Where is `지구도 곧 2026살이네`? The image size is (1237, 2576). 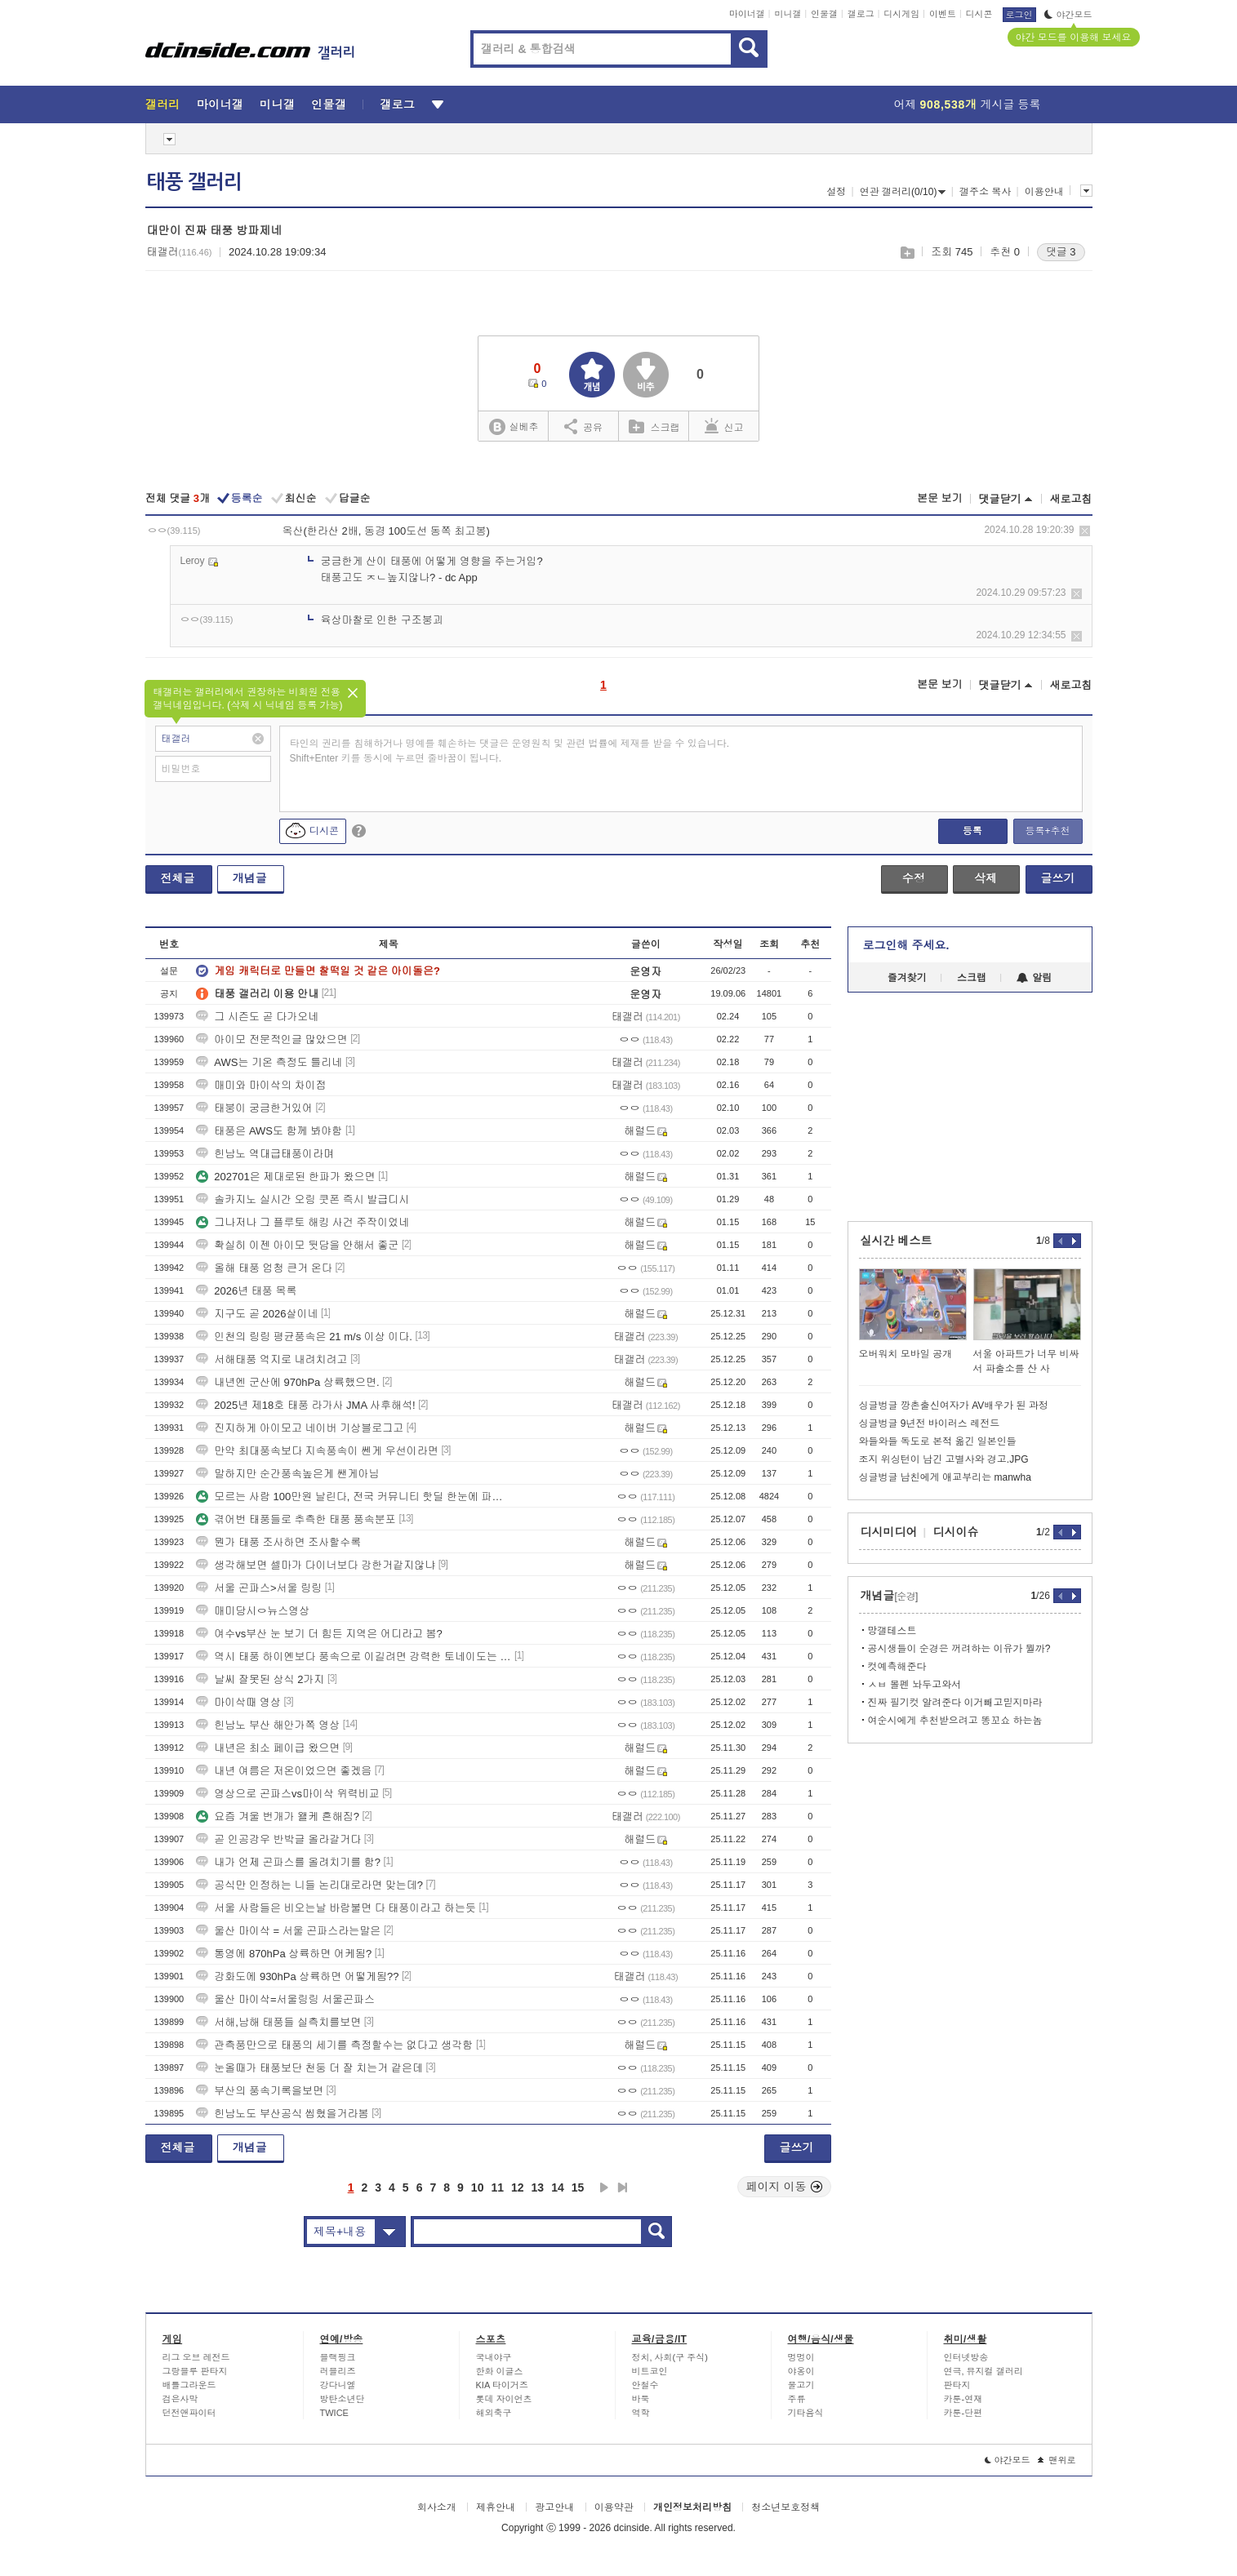
지구도 곧 2026살이네 is located at coordinates (257, 1314).